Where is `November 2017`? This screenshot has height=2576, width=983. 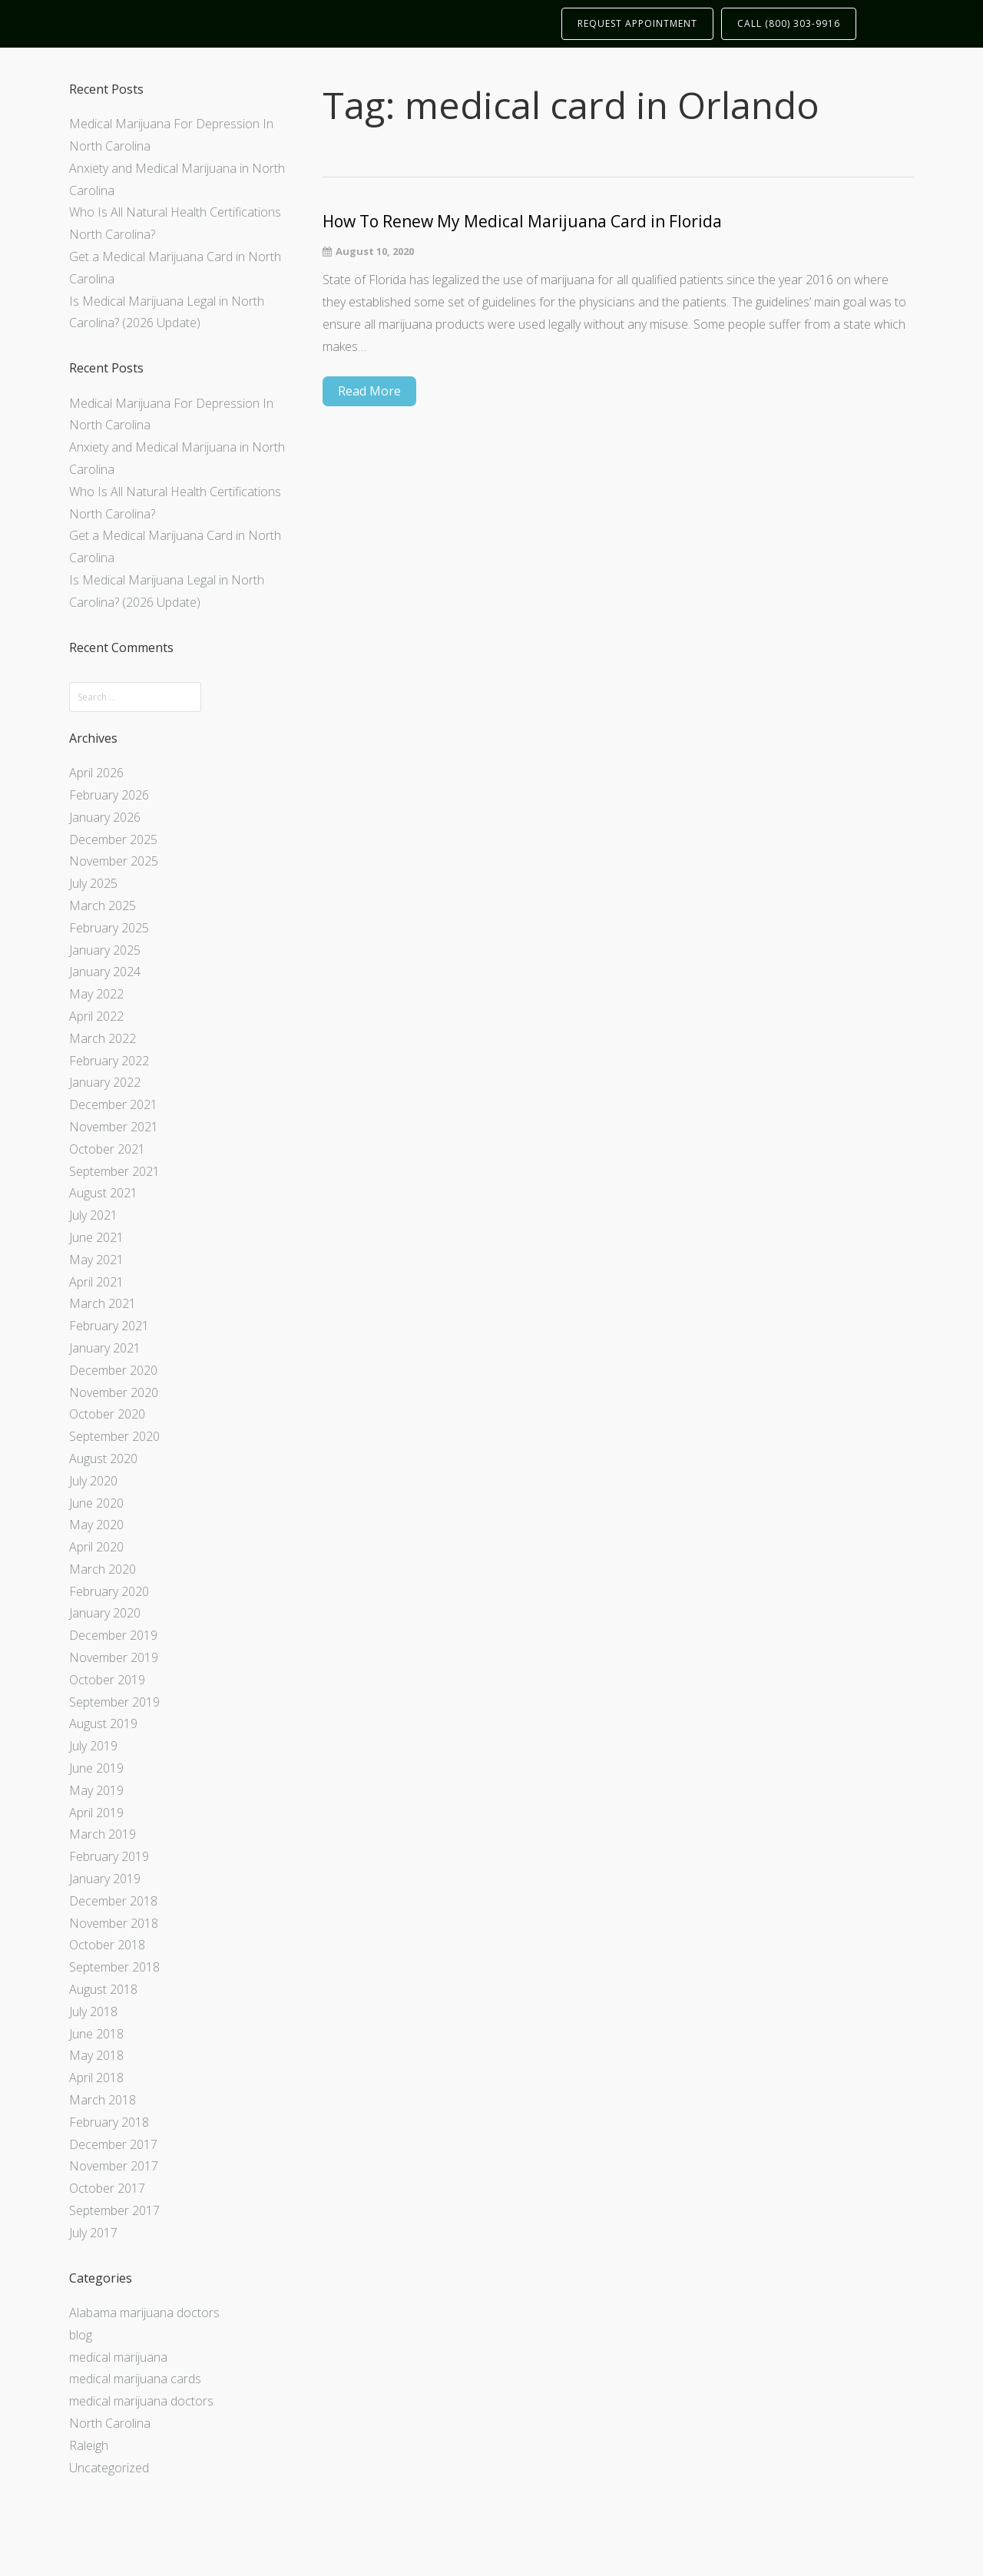
November 2017 is located at coordinates (113, 2165).